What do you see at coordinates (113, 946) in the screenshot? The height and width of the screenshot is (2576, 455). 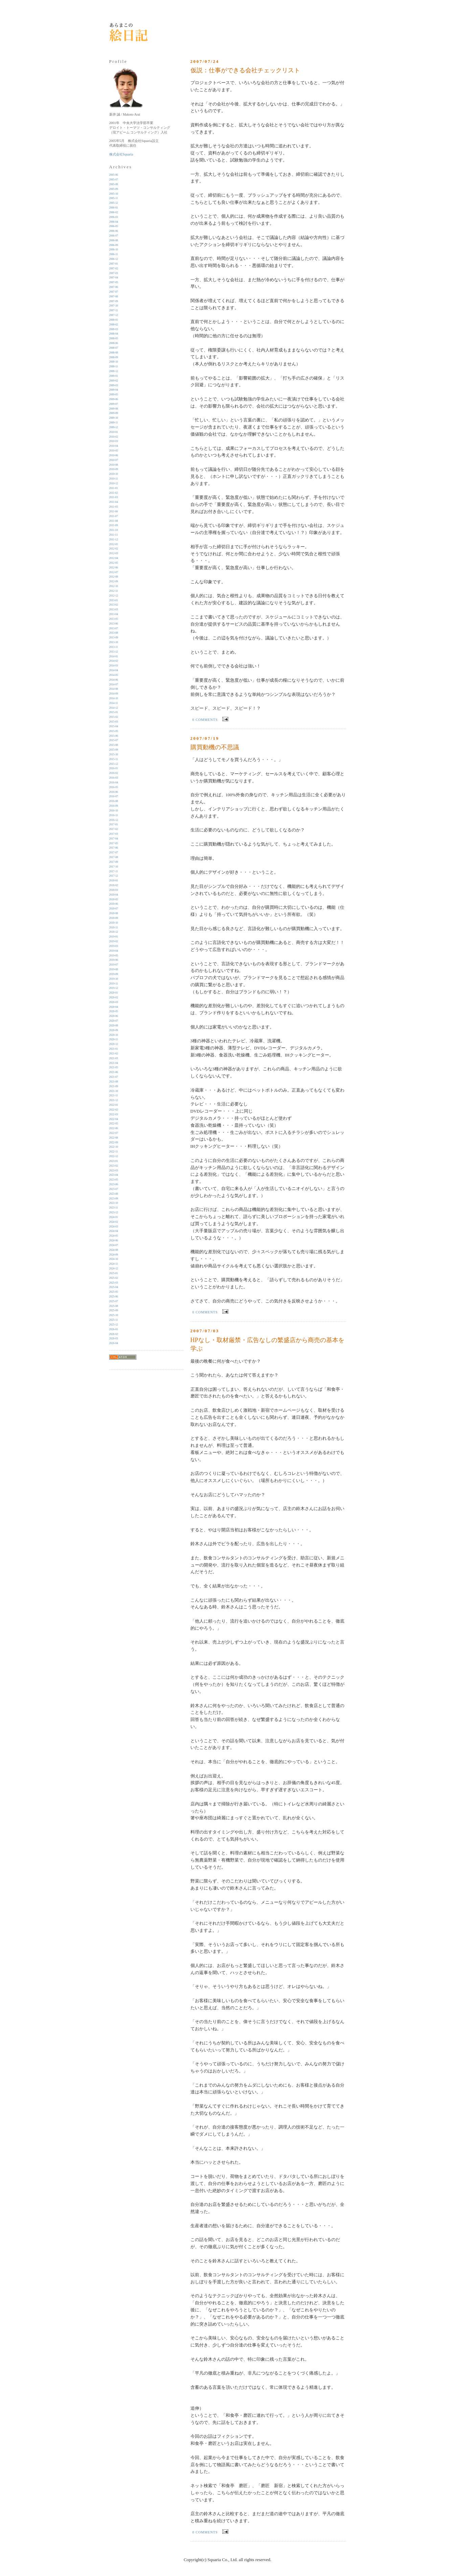 I see `2019-03` at bounding box center [113, 946].